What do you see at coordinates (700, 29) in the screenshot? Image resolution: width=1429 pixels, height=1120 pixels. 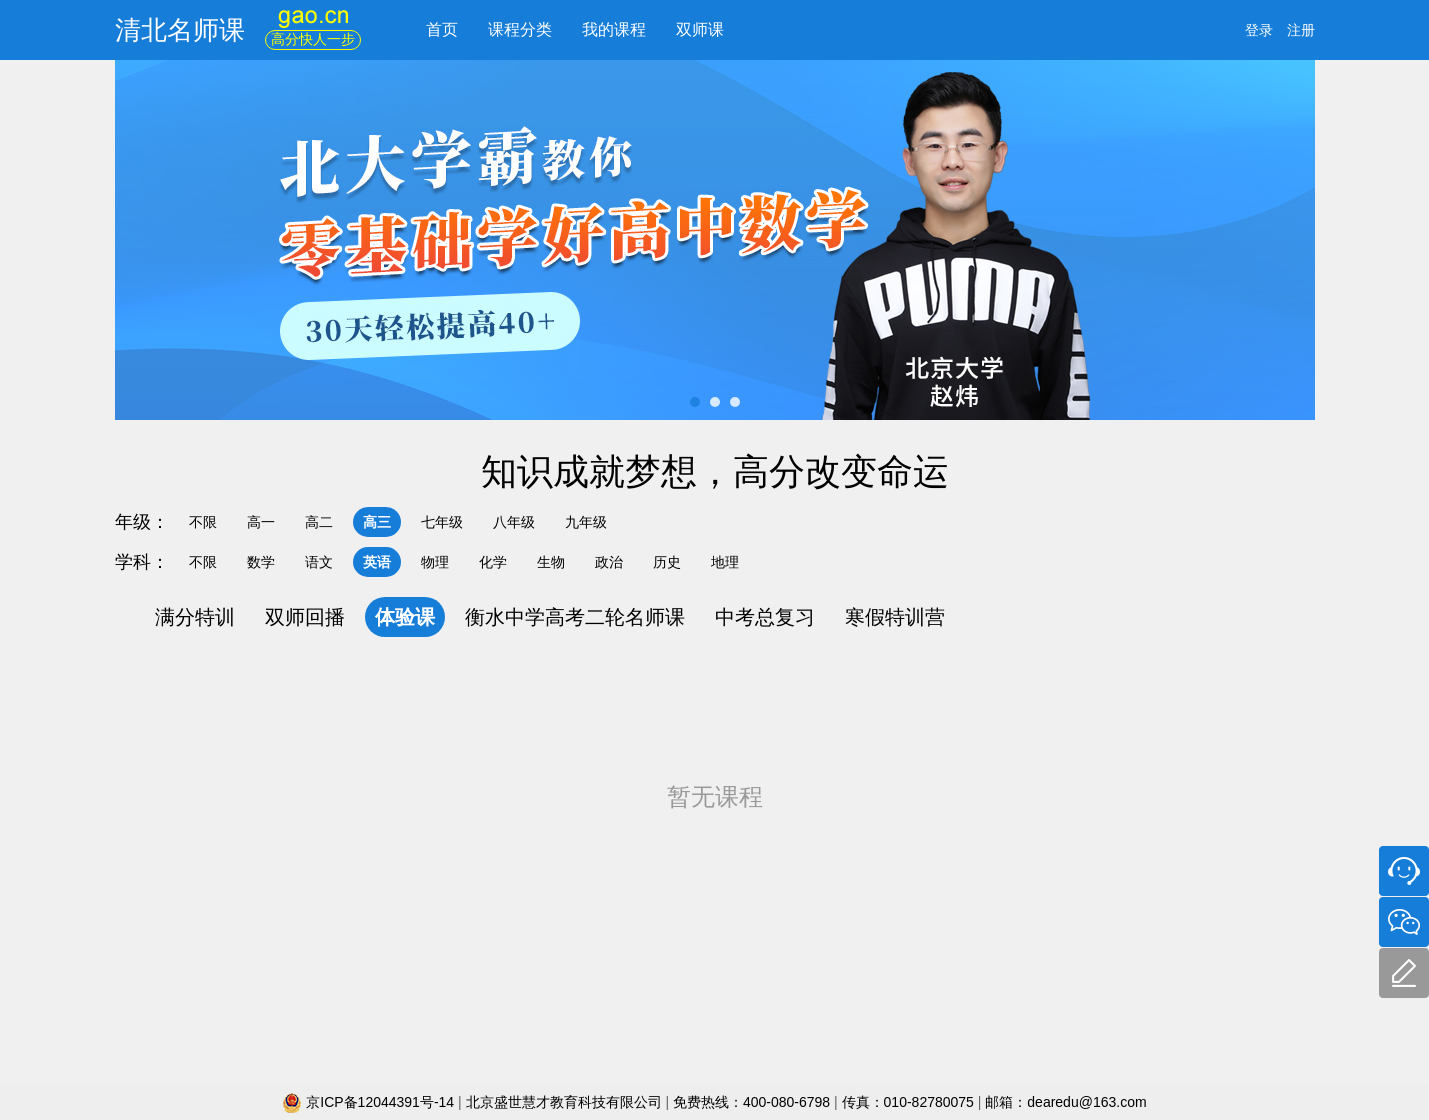 I see `双师课` at bounding box center [700, 29].